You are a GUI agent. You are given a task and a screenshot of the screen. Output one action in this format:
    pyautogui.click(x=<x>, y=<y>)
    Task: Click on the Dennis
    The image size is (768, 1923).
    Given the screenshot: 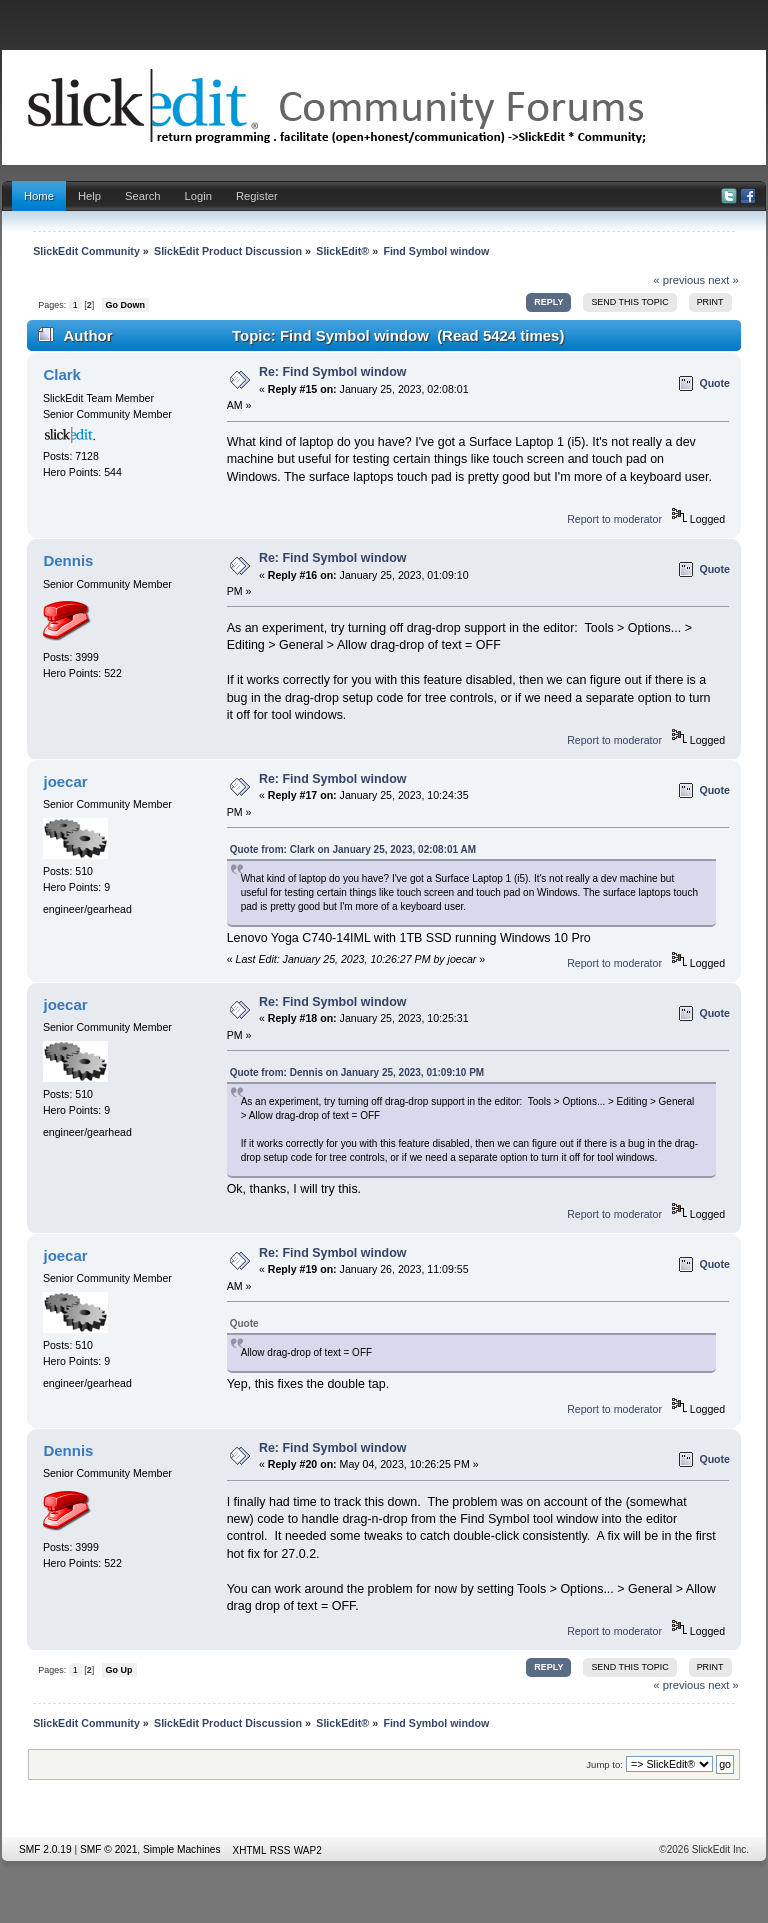 What is the action you would take?
    pyautogui.click(x=68, y=560)
    